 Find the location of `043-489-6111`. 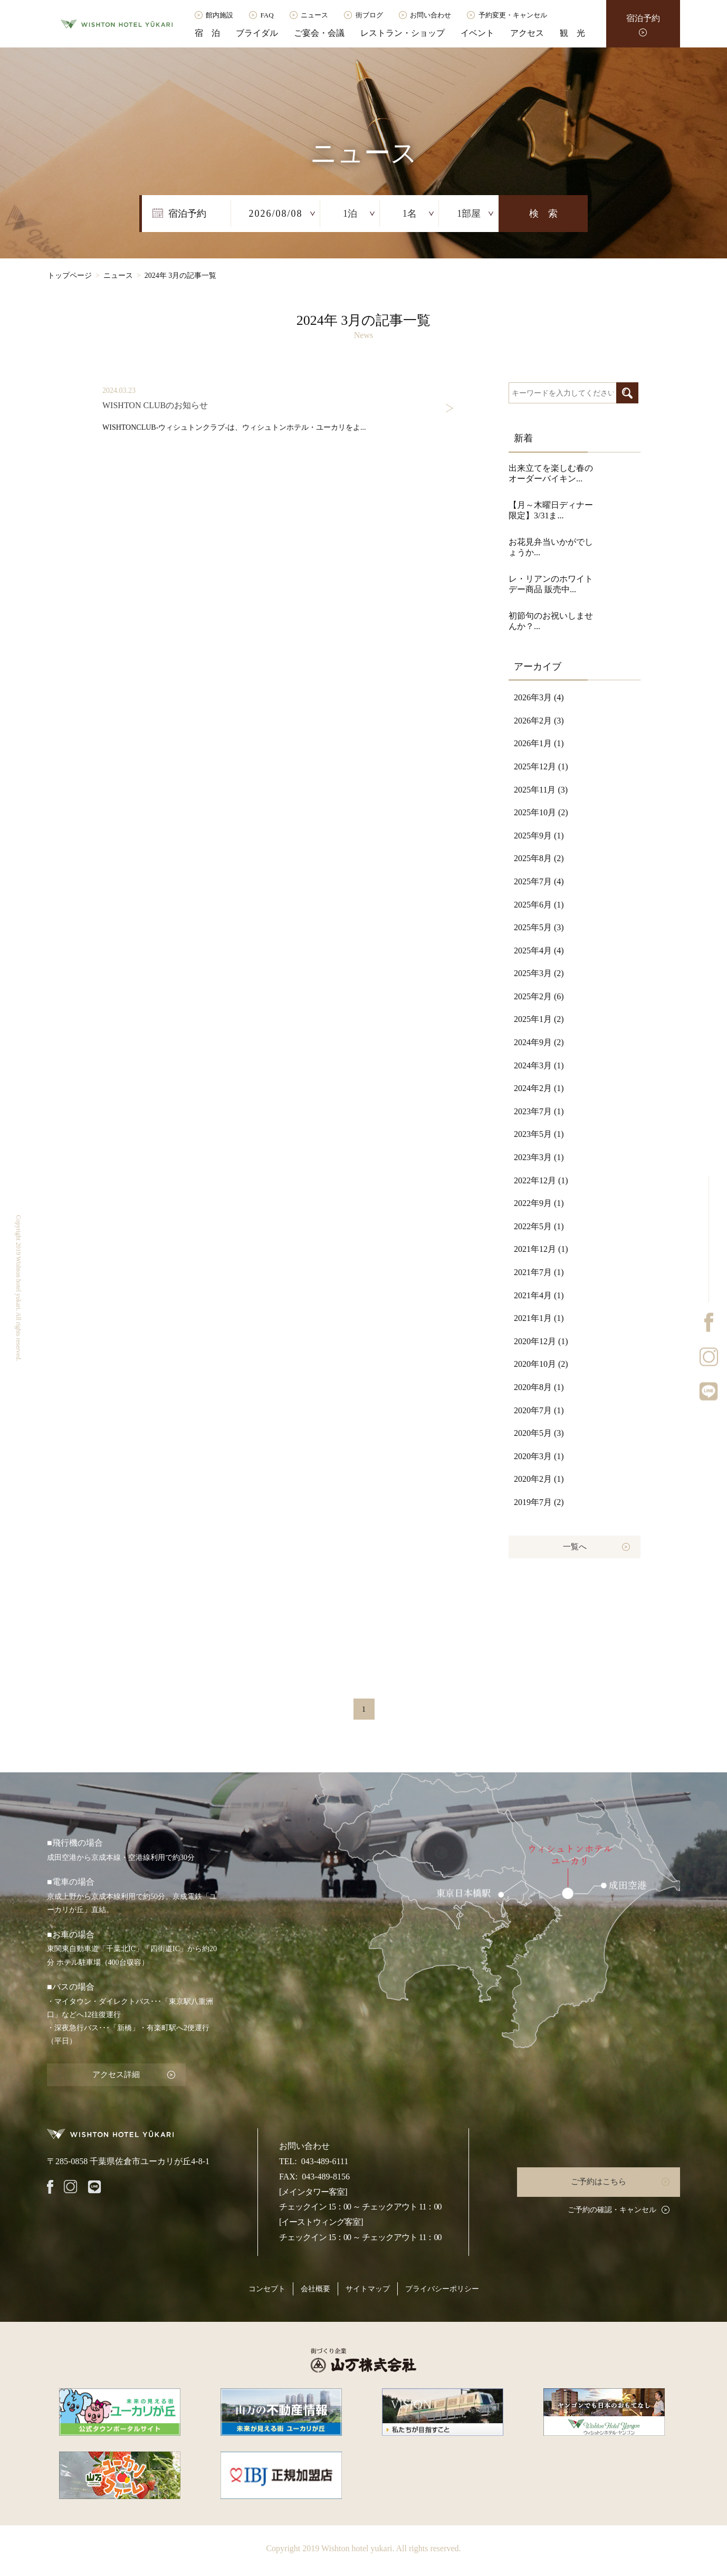

043-489-6111 is located at coordinates (324, 2159).